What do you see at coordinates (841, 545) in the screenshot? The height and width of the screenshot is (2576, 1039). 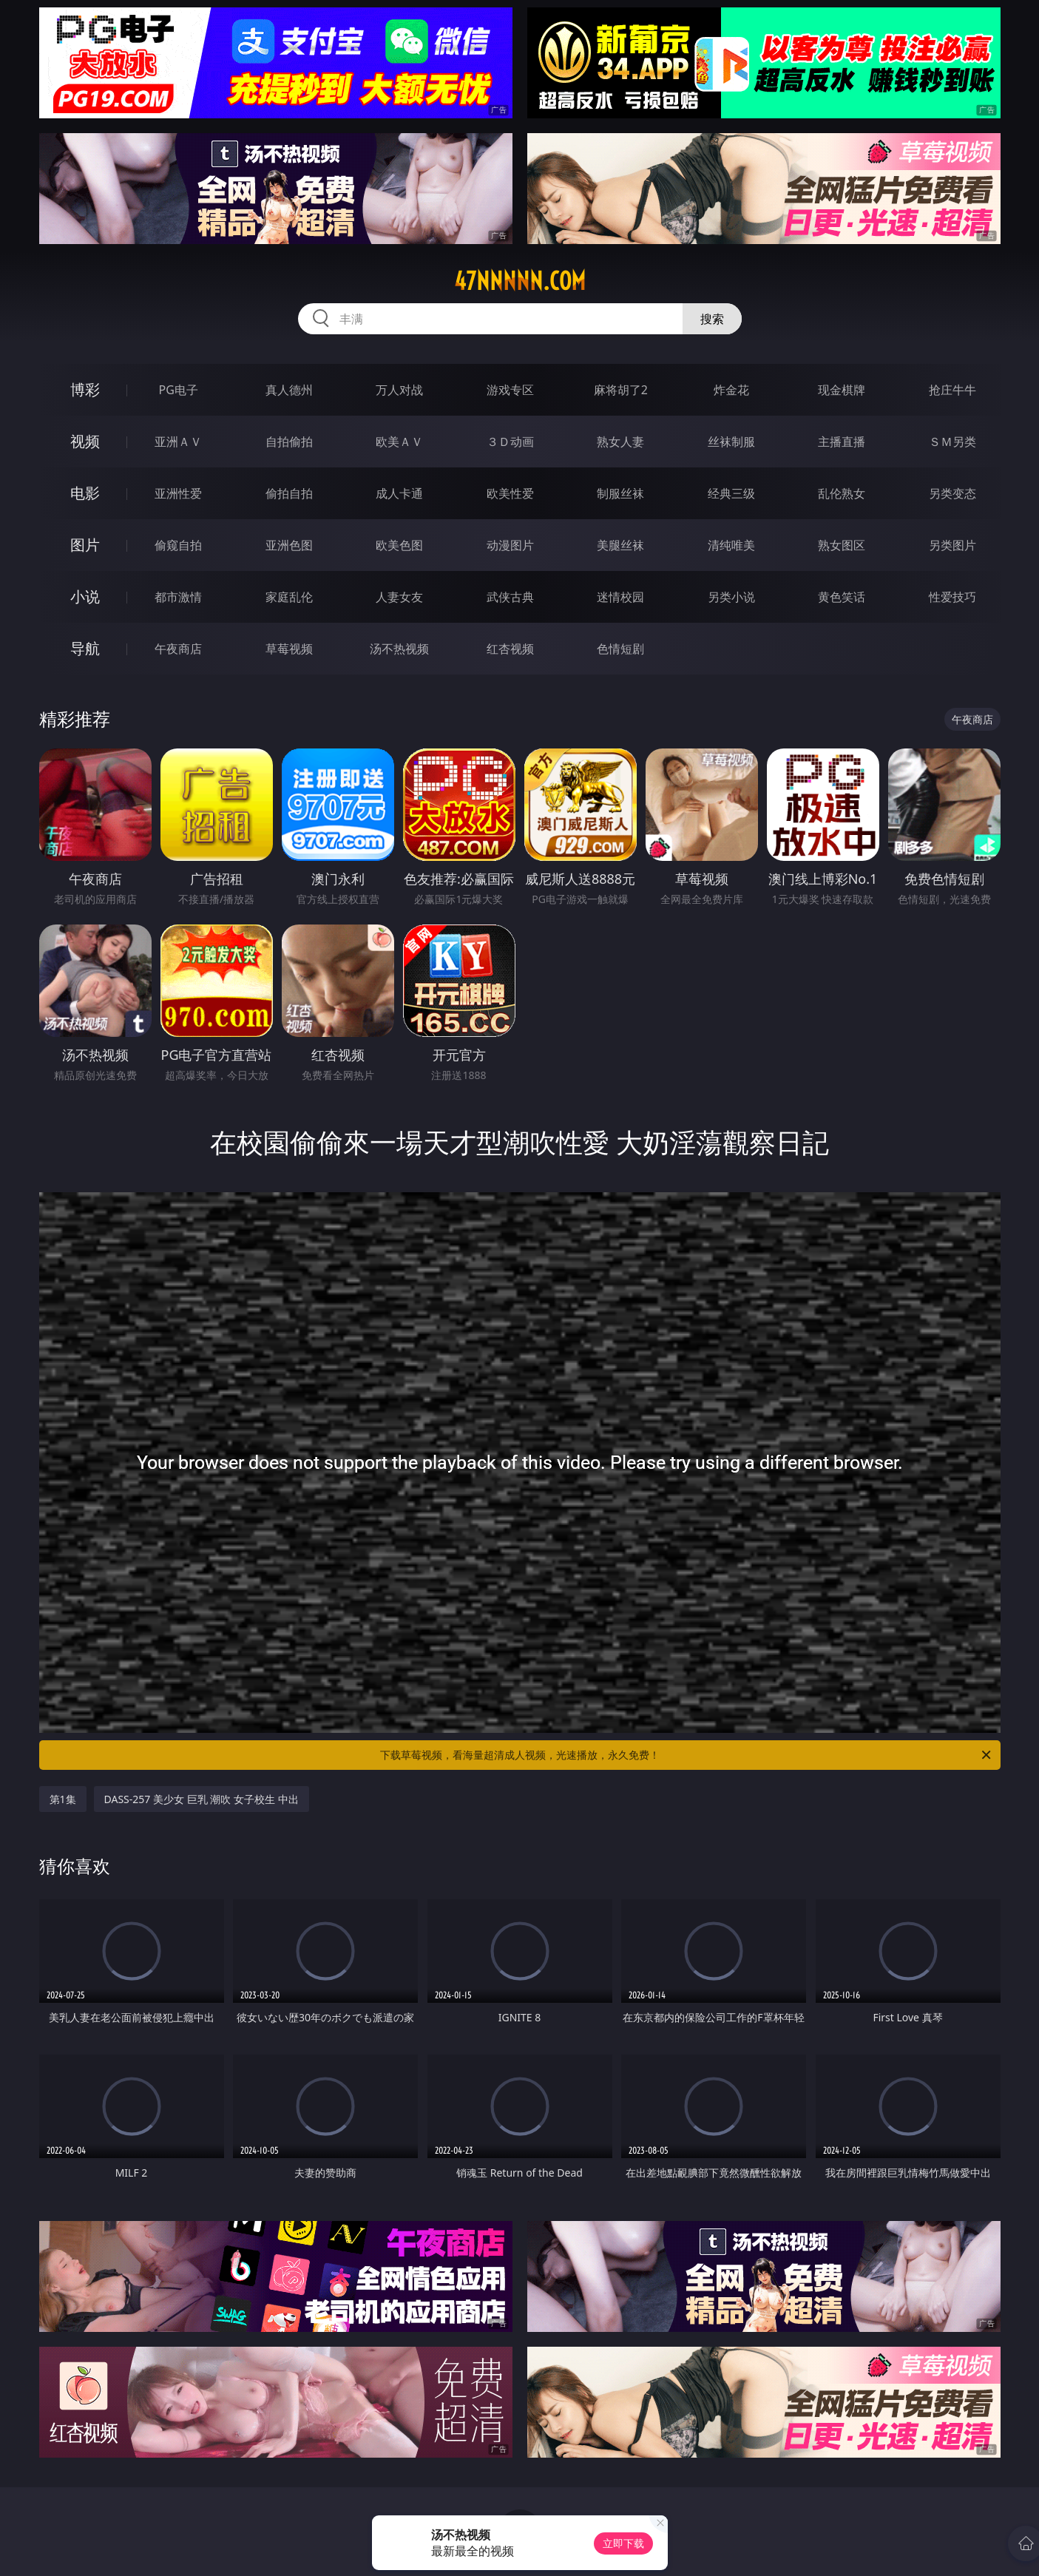 I see `熟女图区` at bounding box center [841, 545].